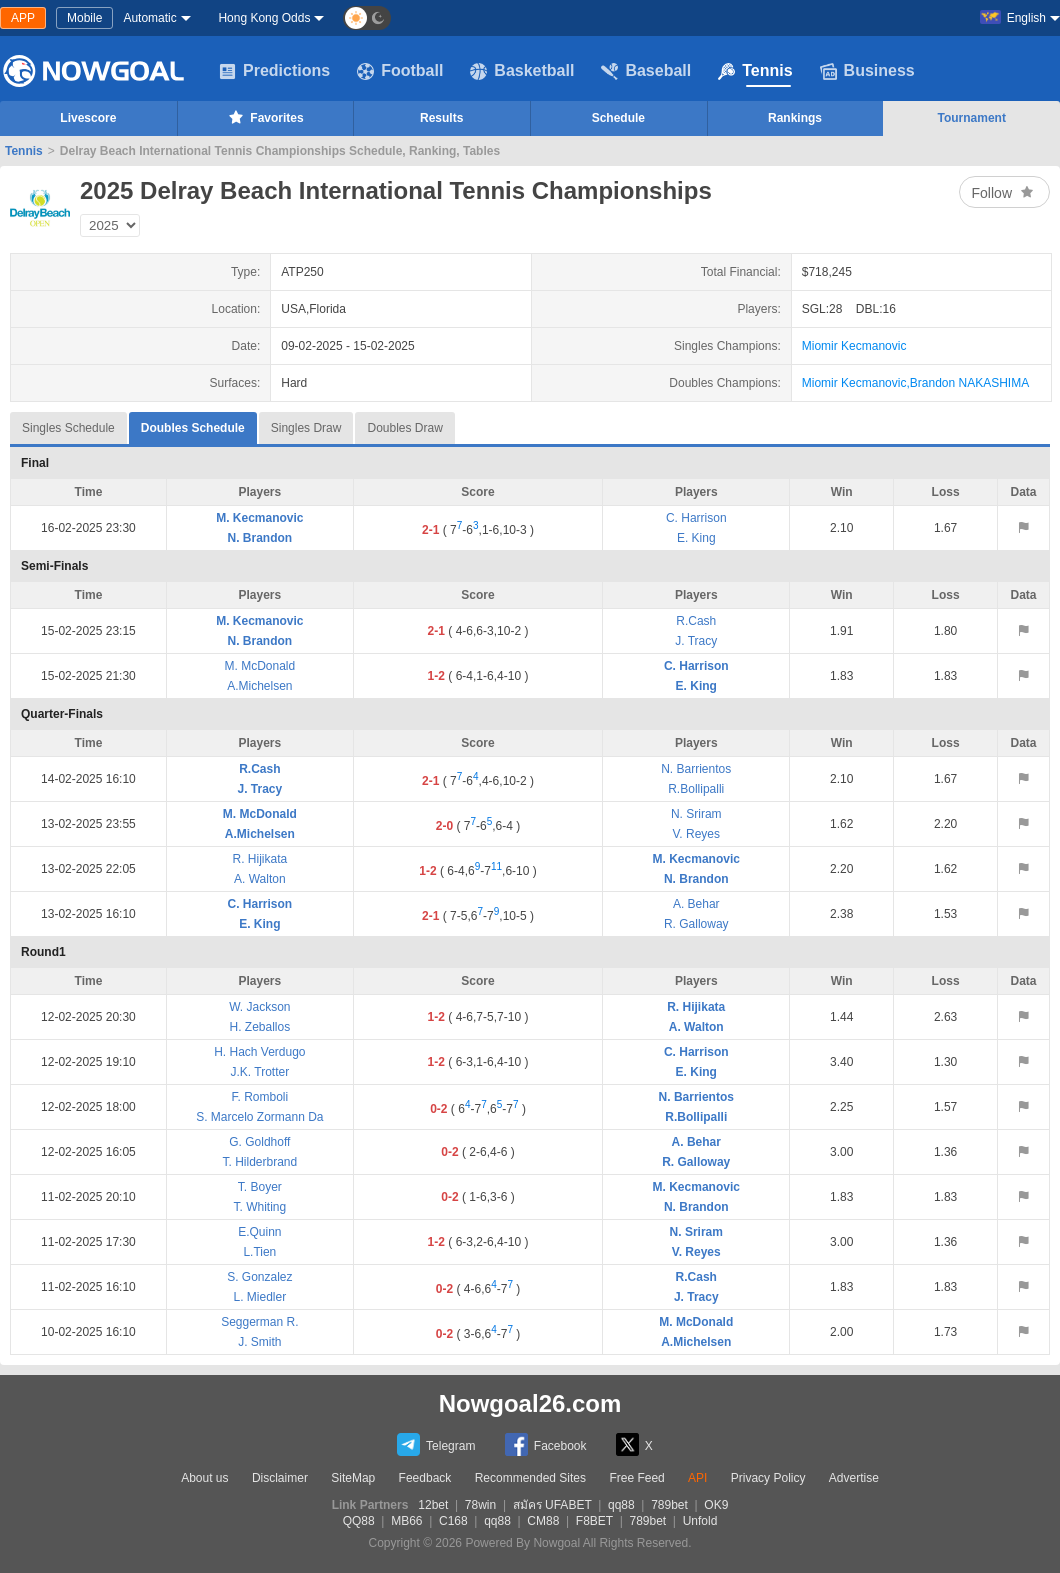 Image resolution: width=1060 pixels, height=1573 pixels. Describe the element at coordinates (259, 518) in the screenshot. I see `M. Kecmanovic` at that location.